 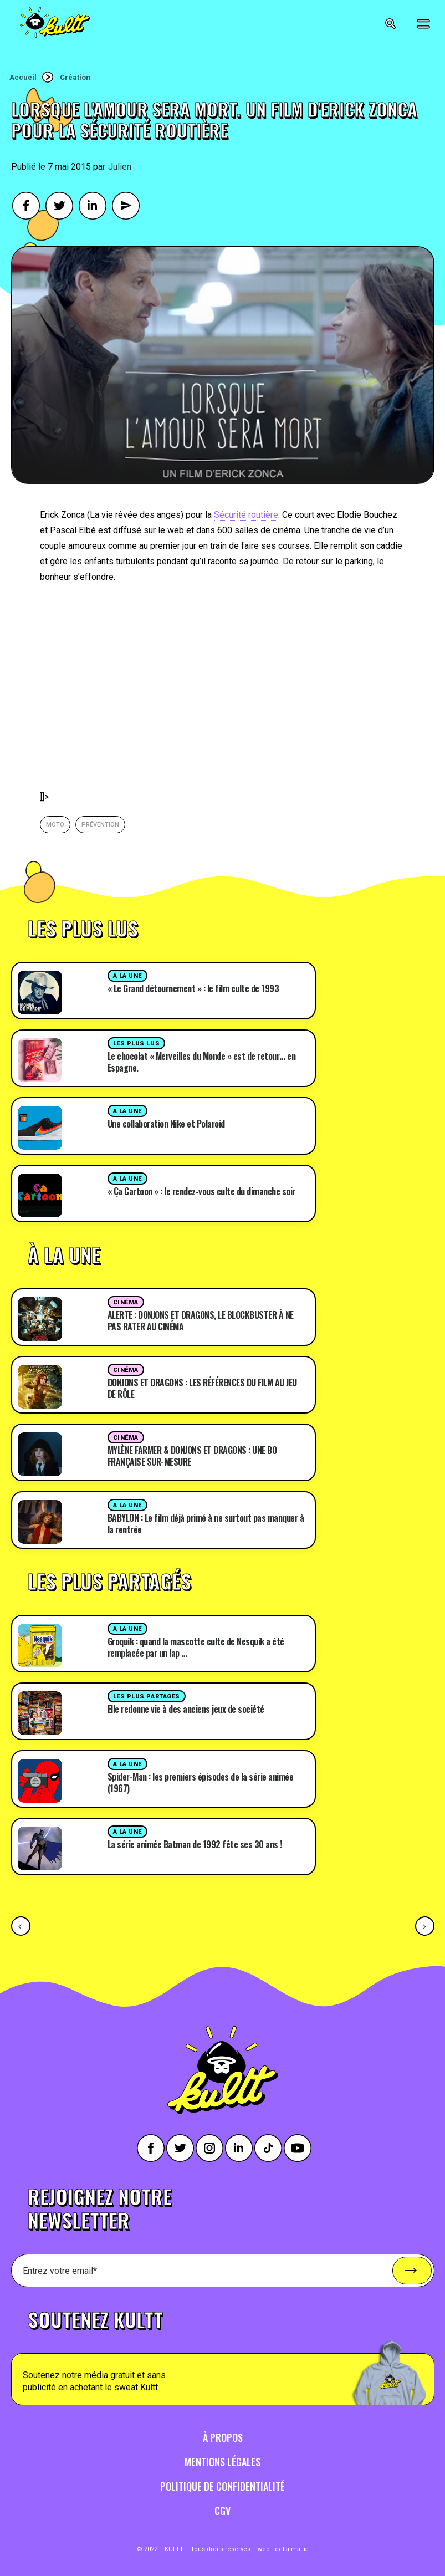 I want to click on La série animée Batman de 1992 fête ses 30 ans !, so click(x=195, y=1844).